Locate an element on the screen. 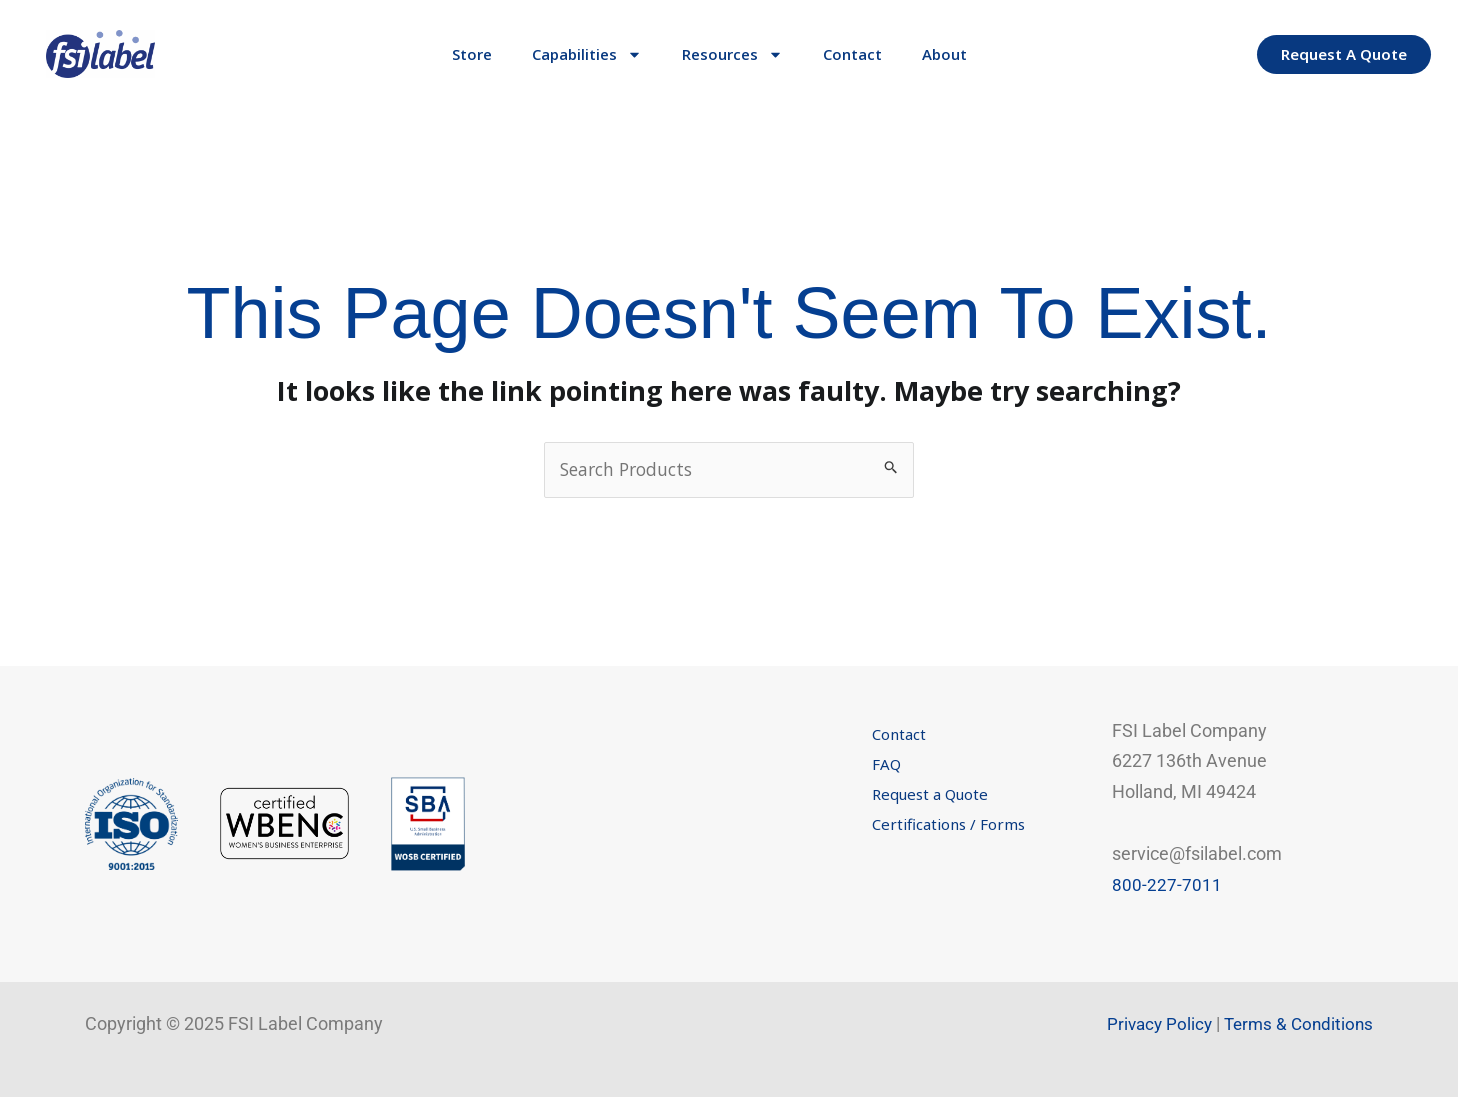 This screenshot has height=1098, width=1458. Contact is located at coordinates (852, 54).